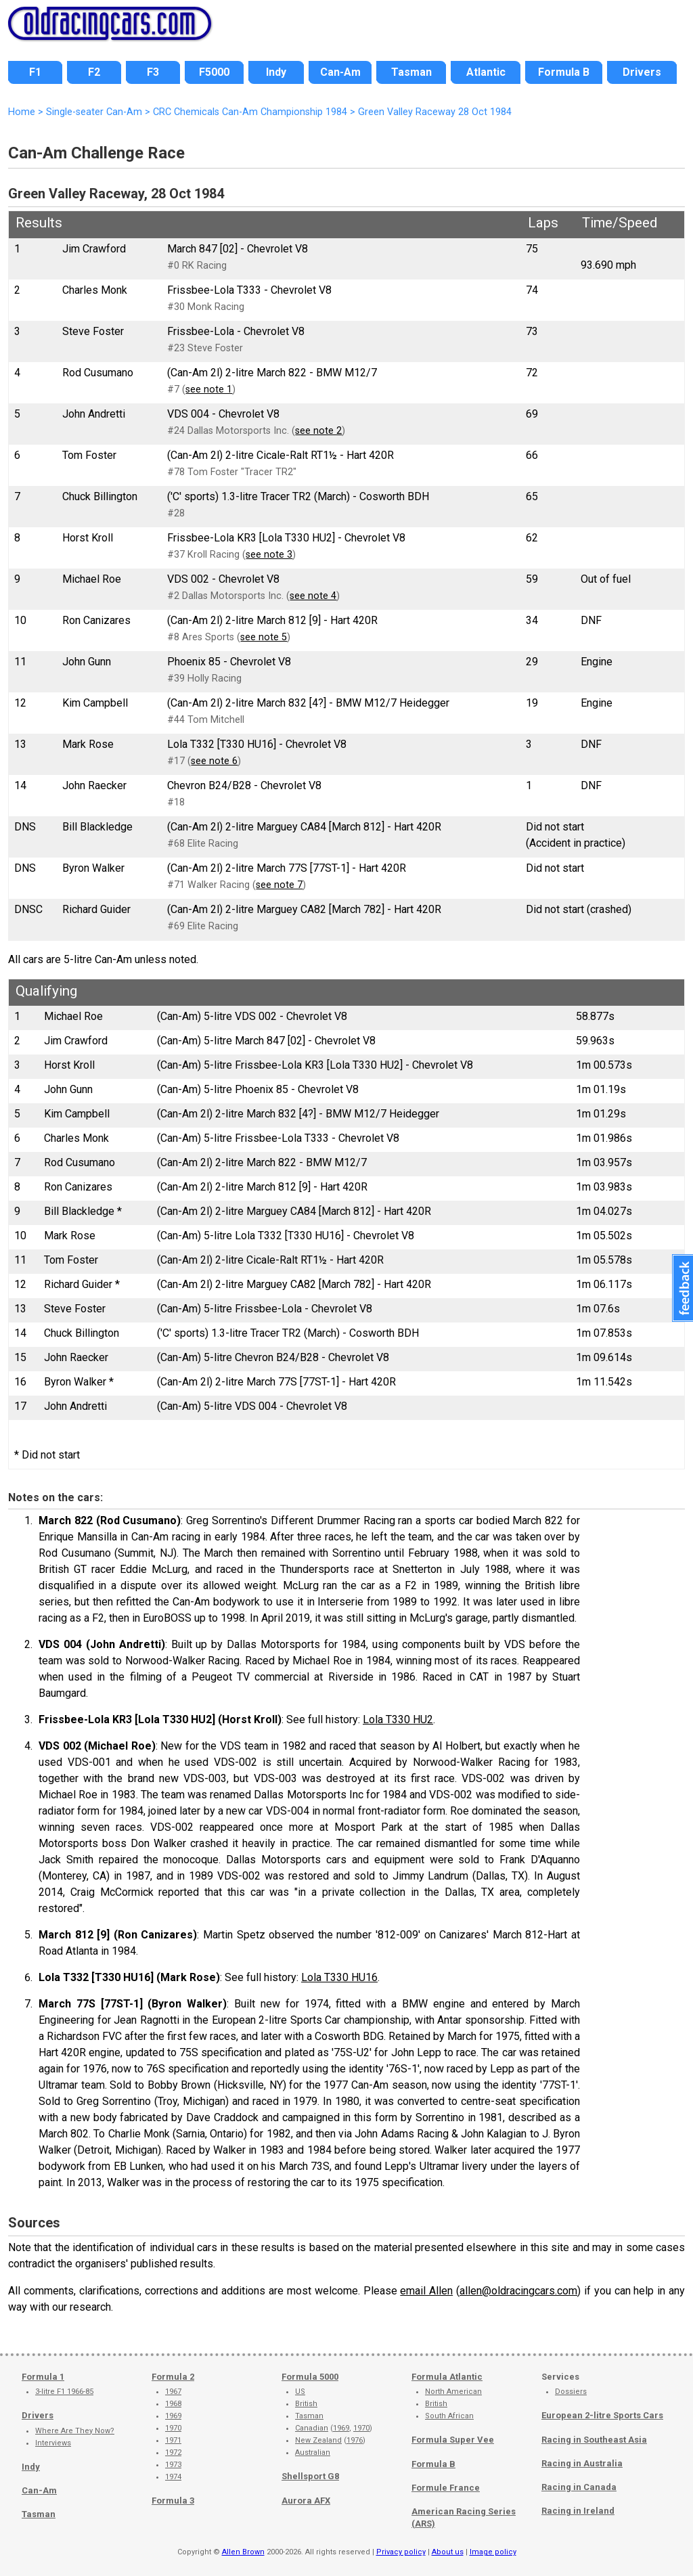 This screenshot has height=2576, width=693. What do you see at coordinates (453, 2391) in the screenshot?
I see `North American` at bounding box center [453, 2391].